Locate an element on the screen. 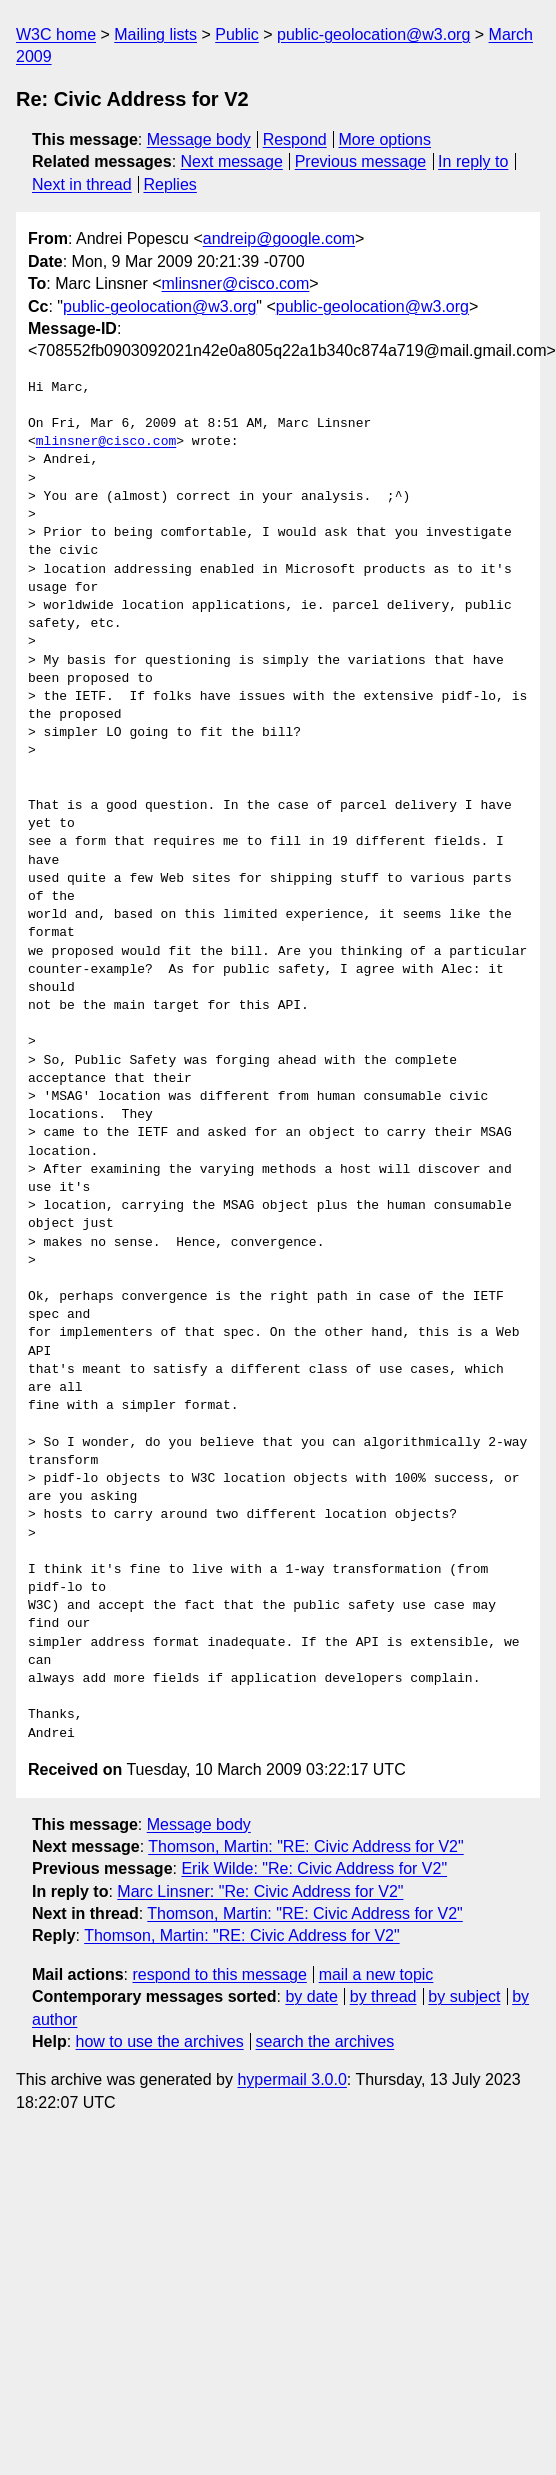 This screenshot has height=2475, width=556. Erik Wilde: "Re: Civic Address for V2" is located at coordinates (314, 1868).